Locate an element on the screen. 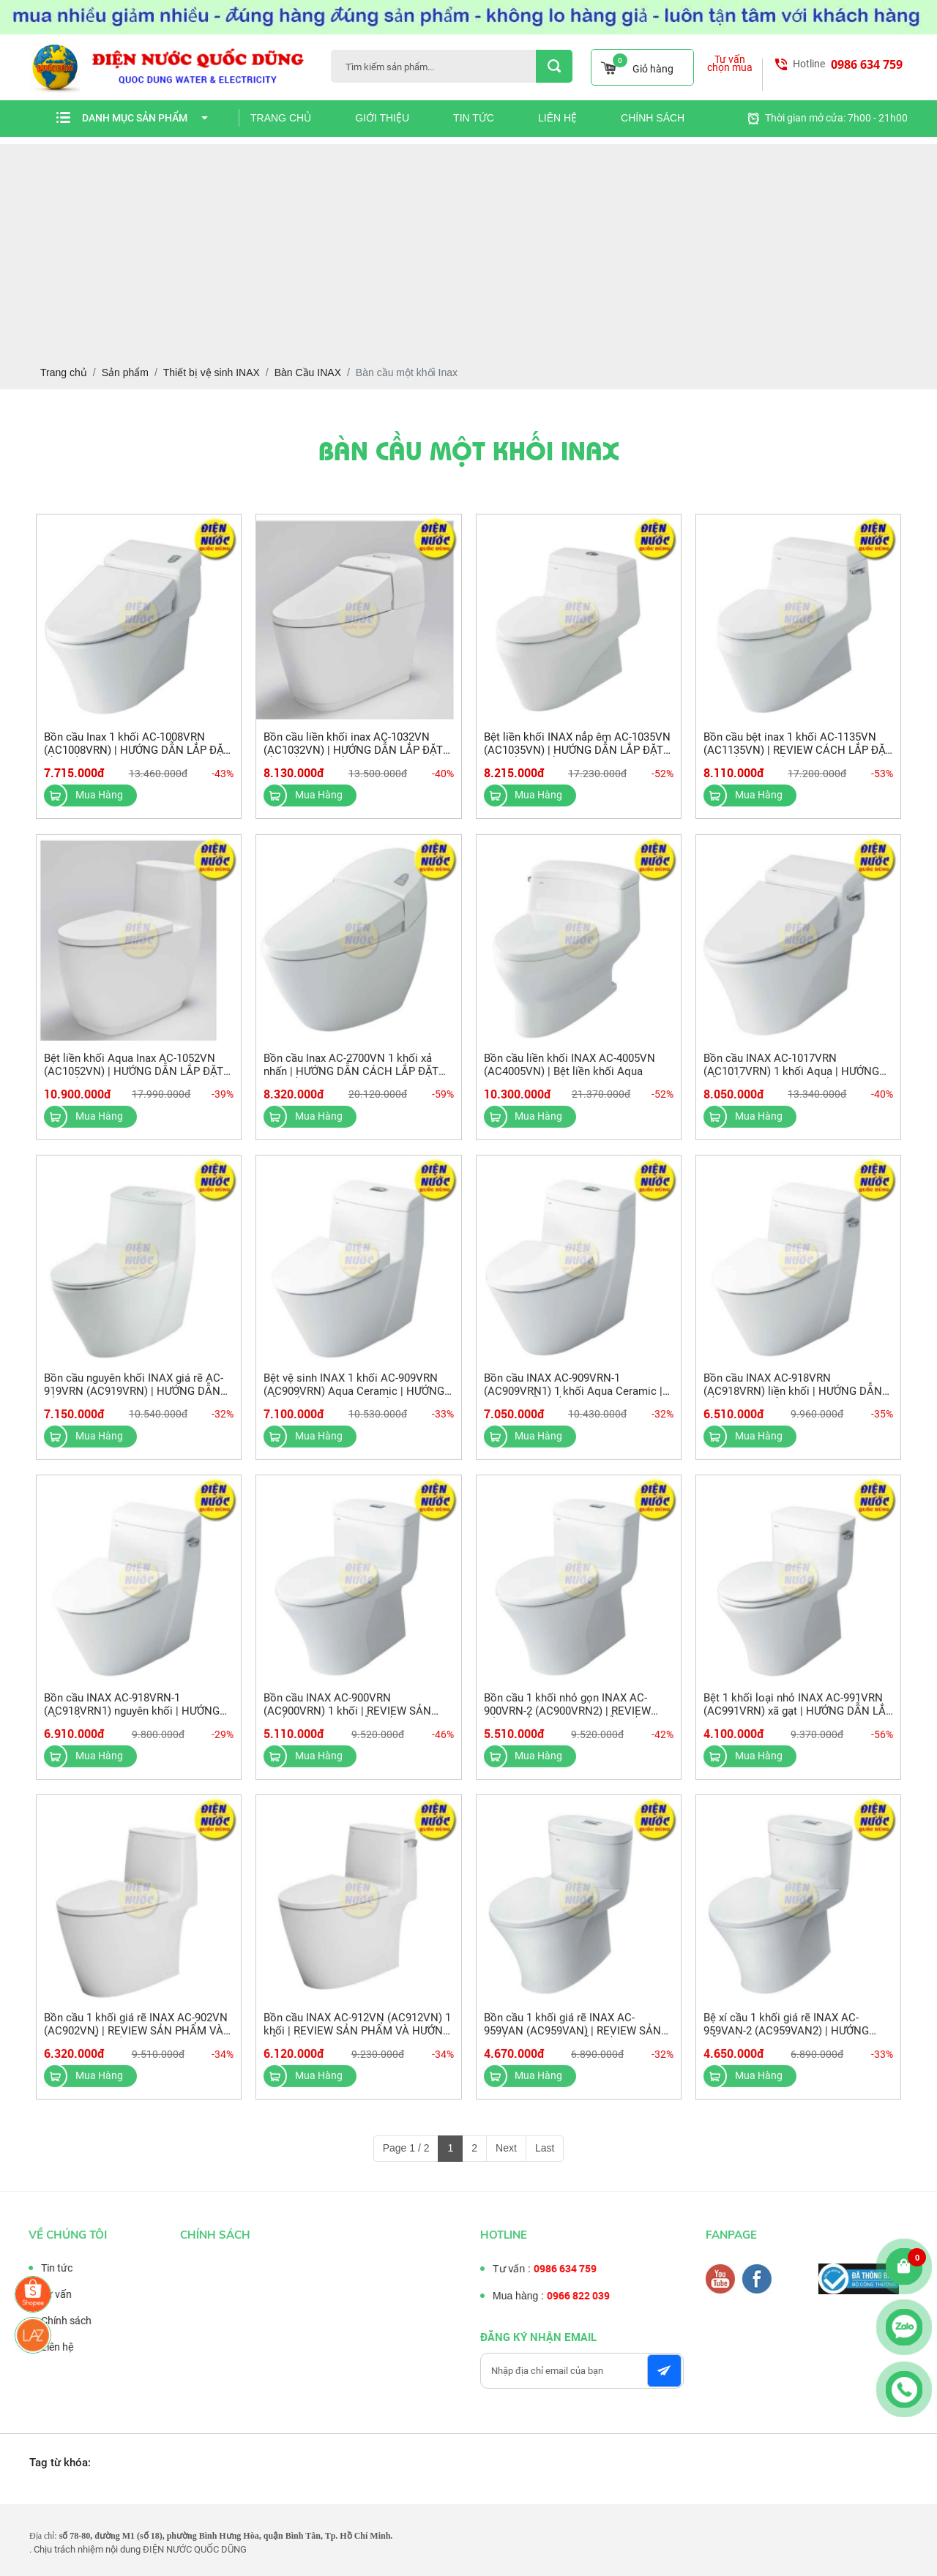  Tư vấn chọn mua is located at coordinates (730, 64).